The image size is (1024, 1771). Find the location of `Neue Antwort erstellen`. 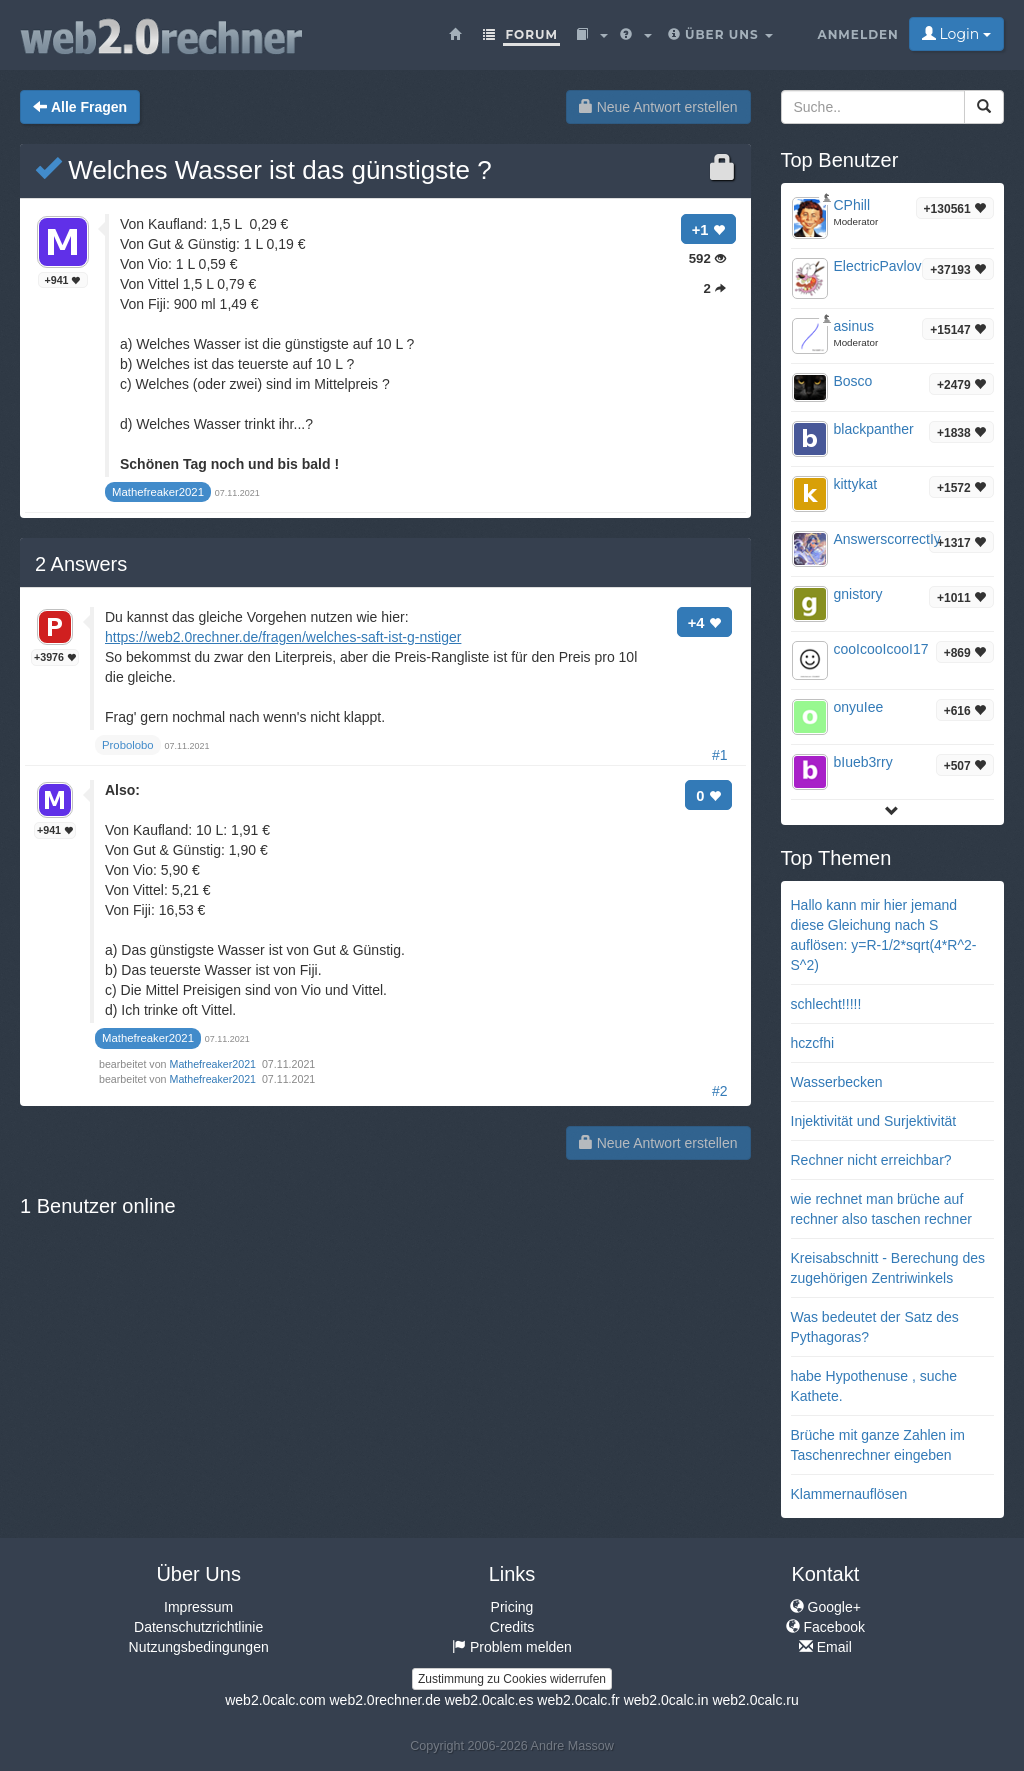

Neue Antwort erstellen is located at coordinates (658, 107).